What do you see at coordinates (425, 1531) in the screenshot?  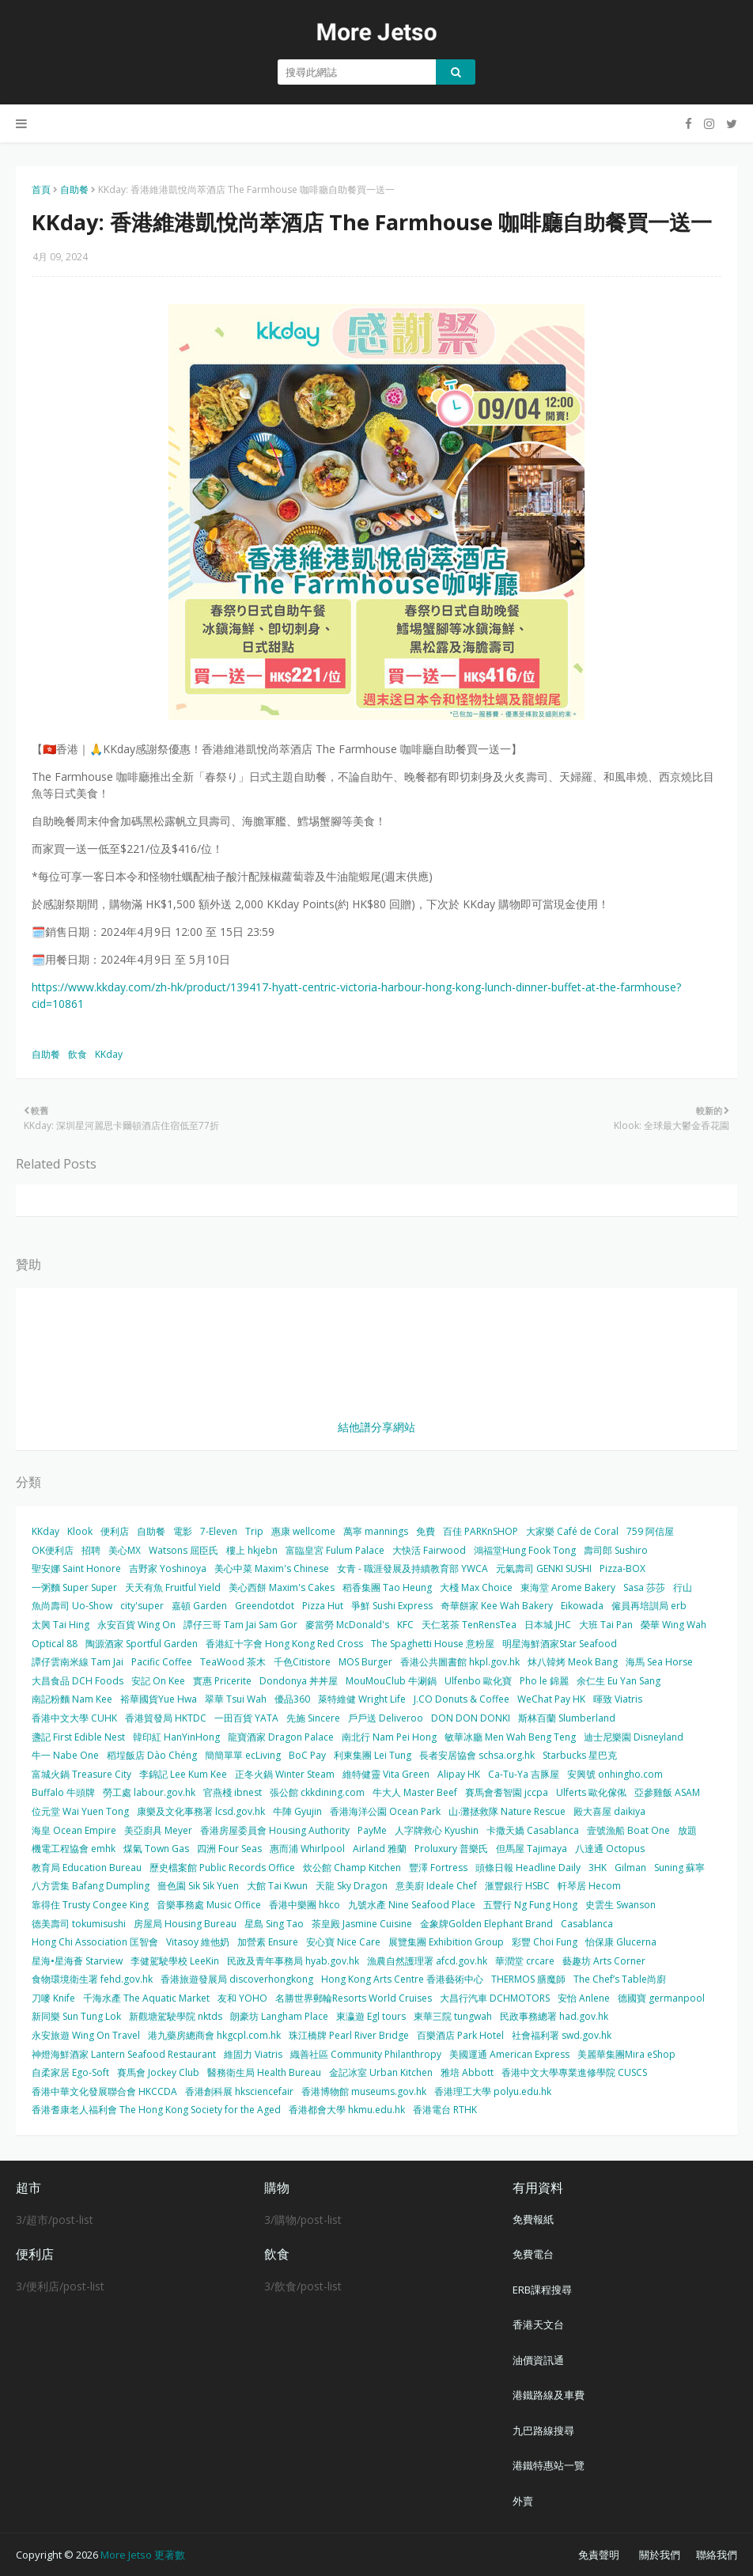 I see `免費` at bounding box center [425, 1531].